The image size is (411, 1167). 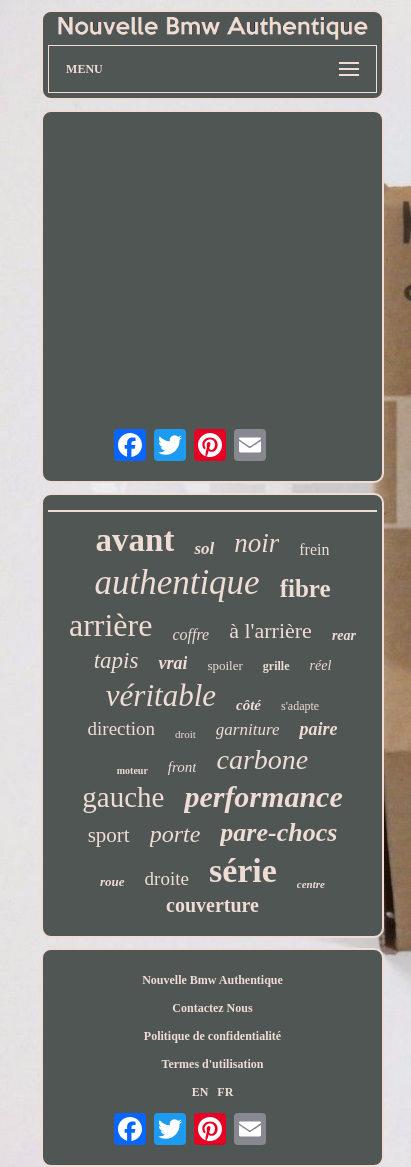 I want to click on arrière, so click(x=110, y=625).